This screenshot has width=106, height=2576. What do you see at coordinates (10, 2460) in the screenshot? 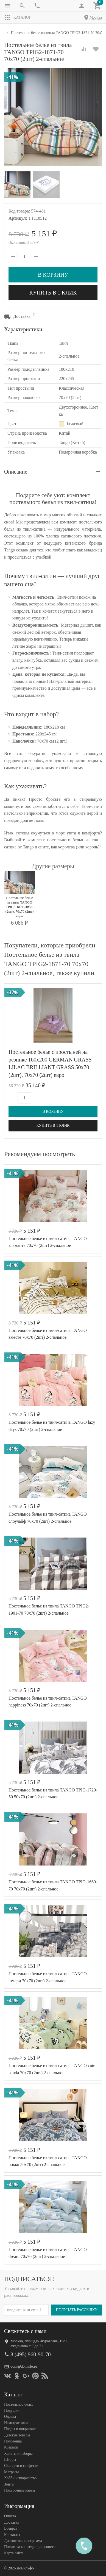
I see `Шторы` at bounding box center [10, 2460].